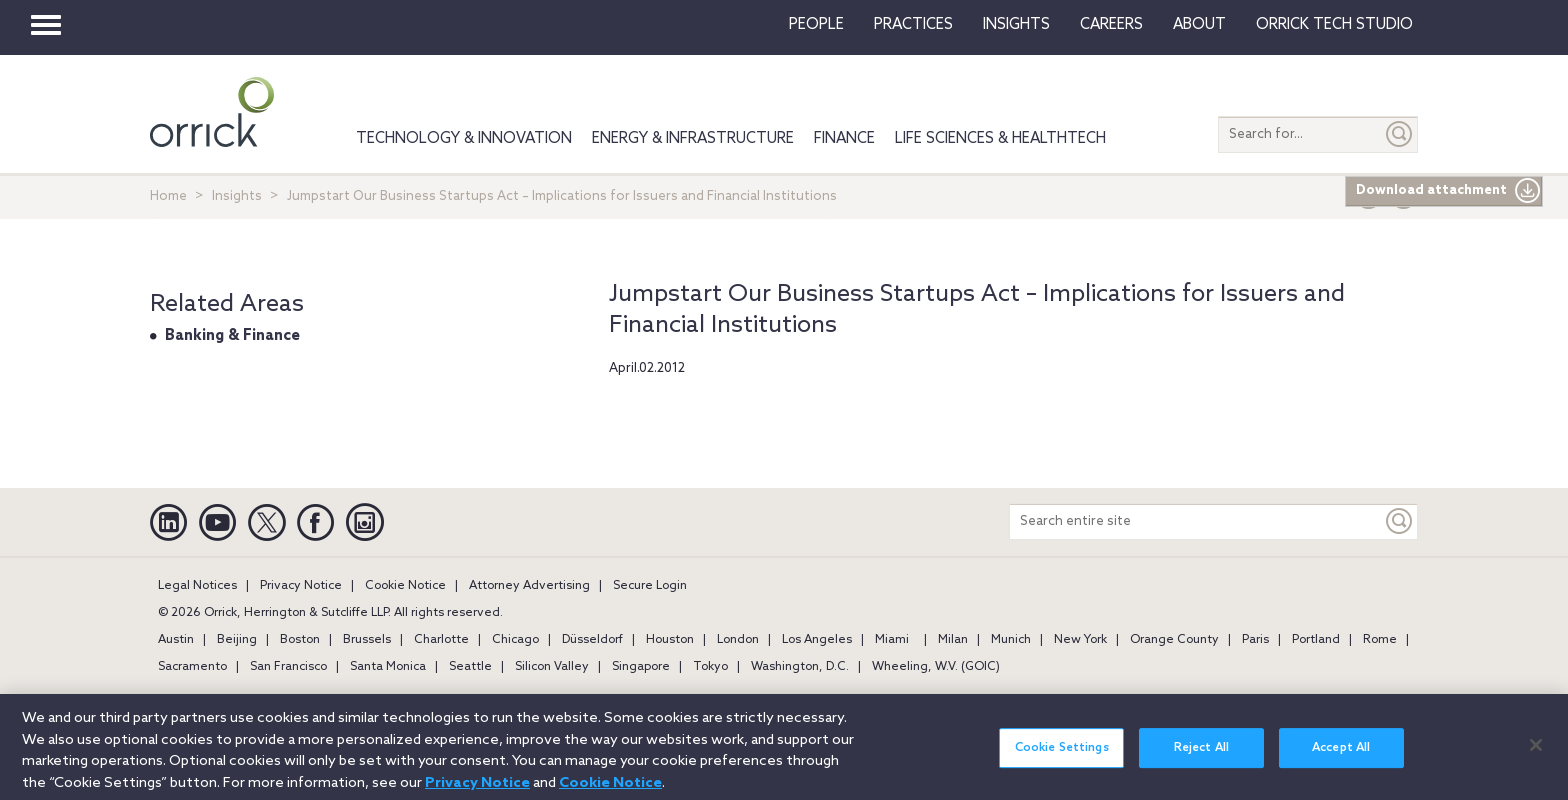  I want to click on [Keyword], so click(1400, 521).